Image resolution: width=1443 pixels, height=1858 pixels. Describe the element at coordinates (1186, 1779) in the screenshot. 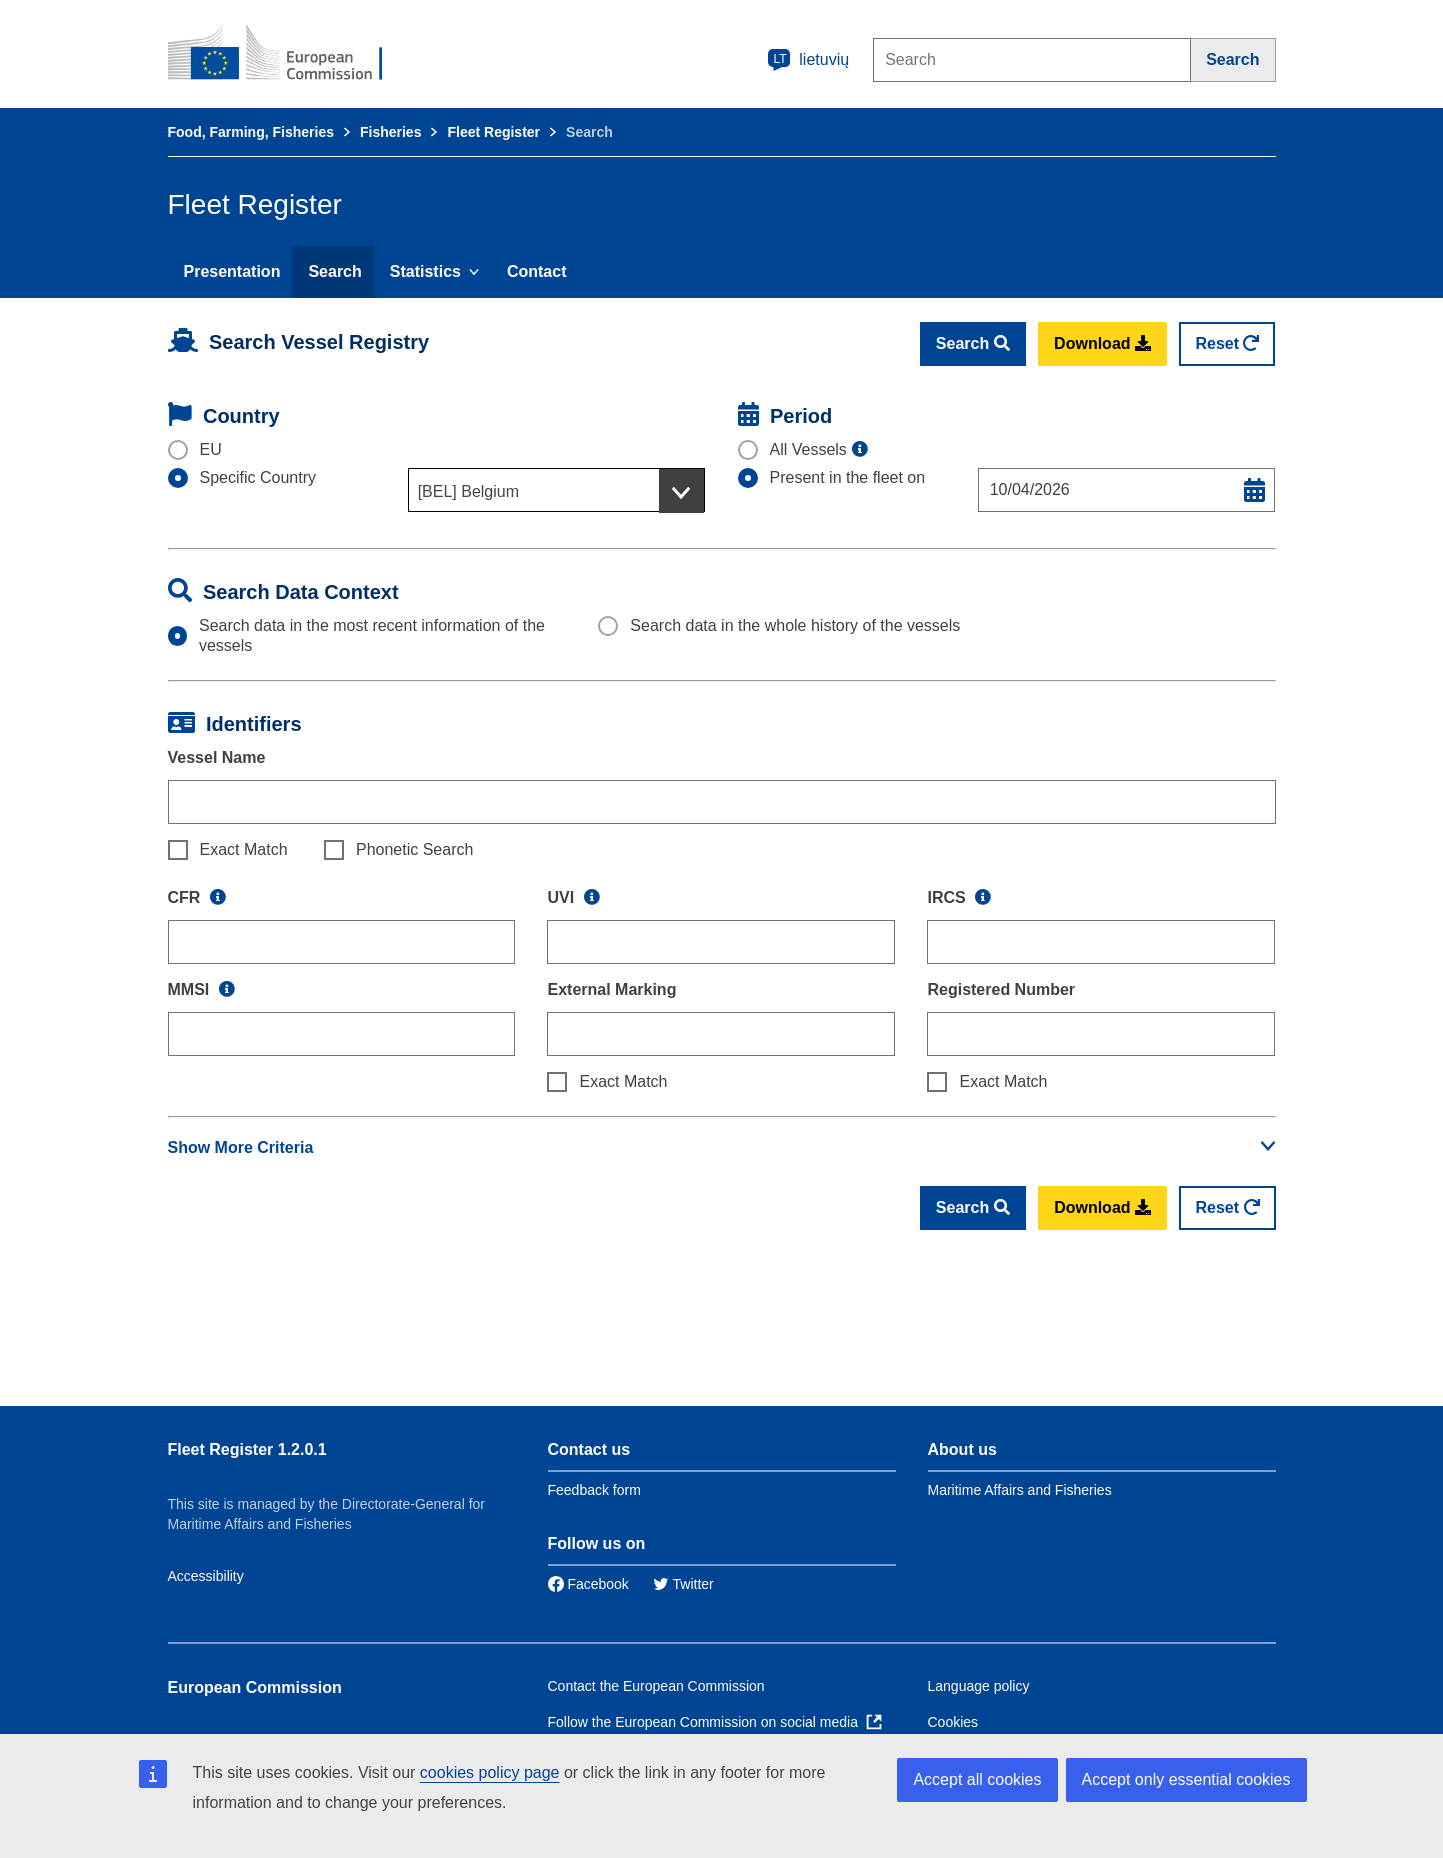

I see `Accept only essential cookies` at that location.